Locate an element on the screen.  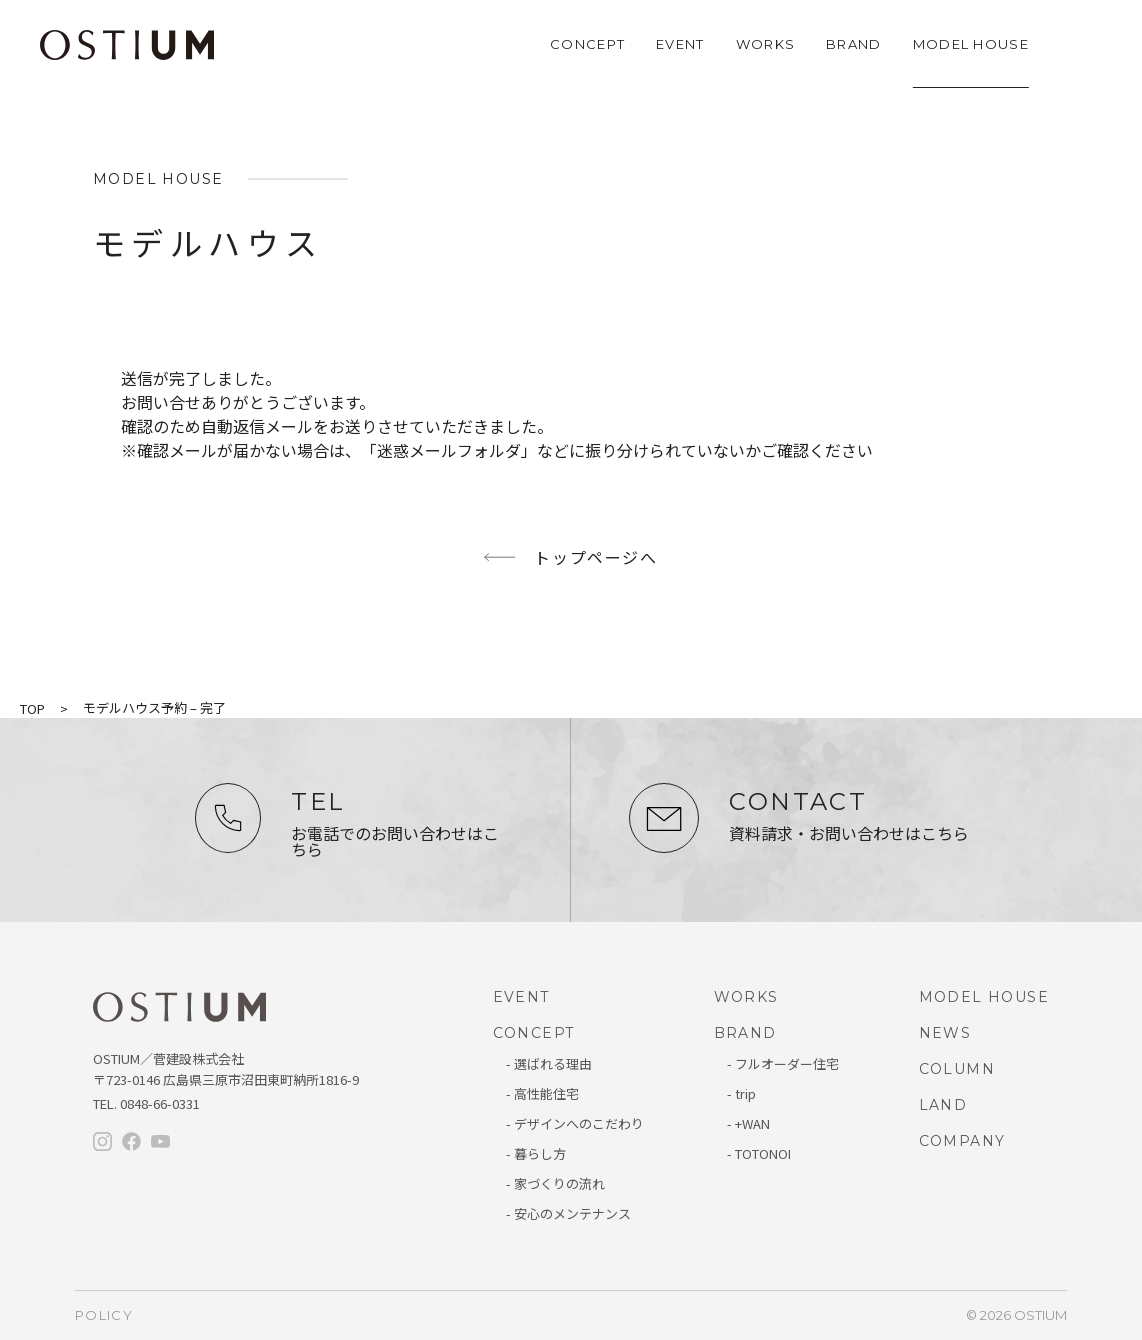
TOTONOI is located at coordinates (763, 1153).